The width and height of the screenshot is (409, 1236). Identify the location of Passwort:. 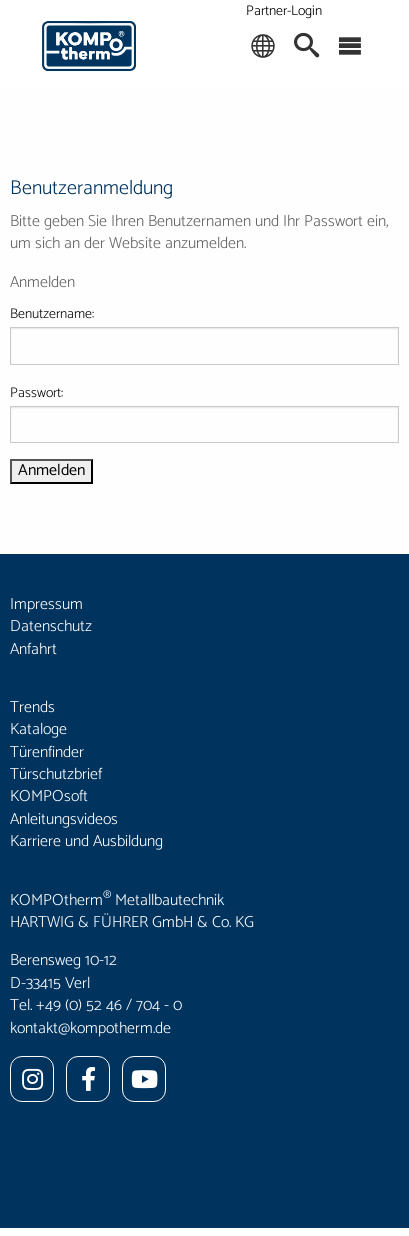
(204, 413).